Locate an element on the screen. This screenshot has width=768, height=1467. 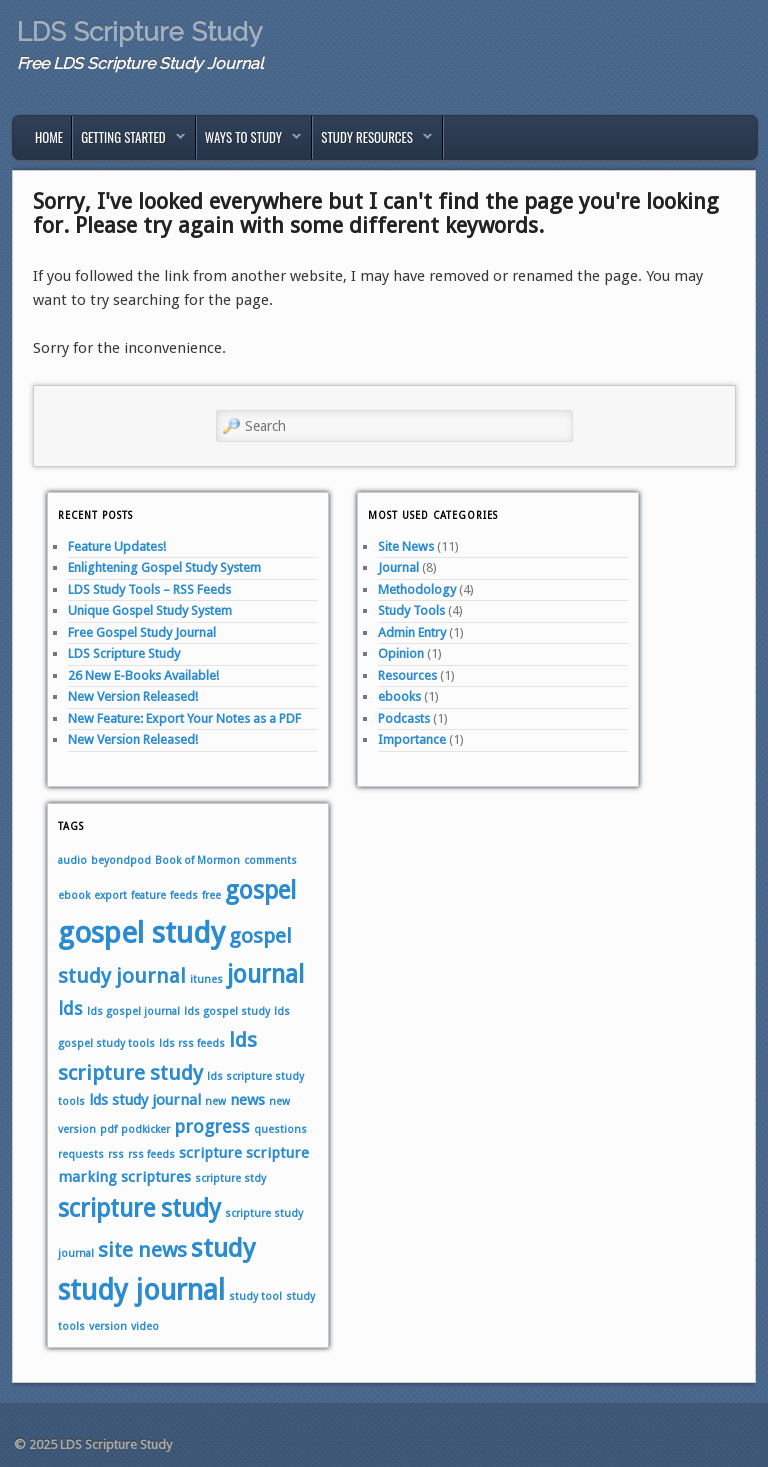
video [video (1 item)] is located at coordinates (145, 1326).